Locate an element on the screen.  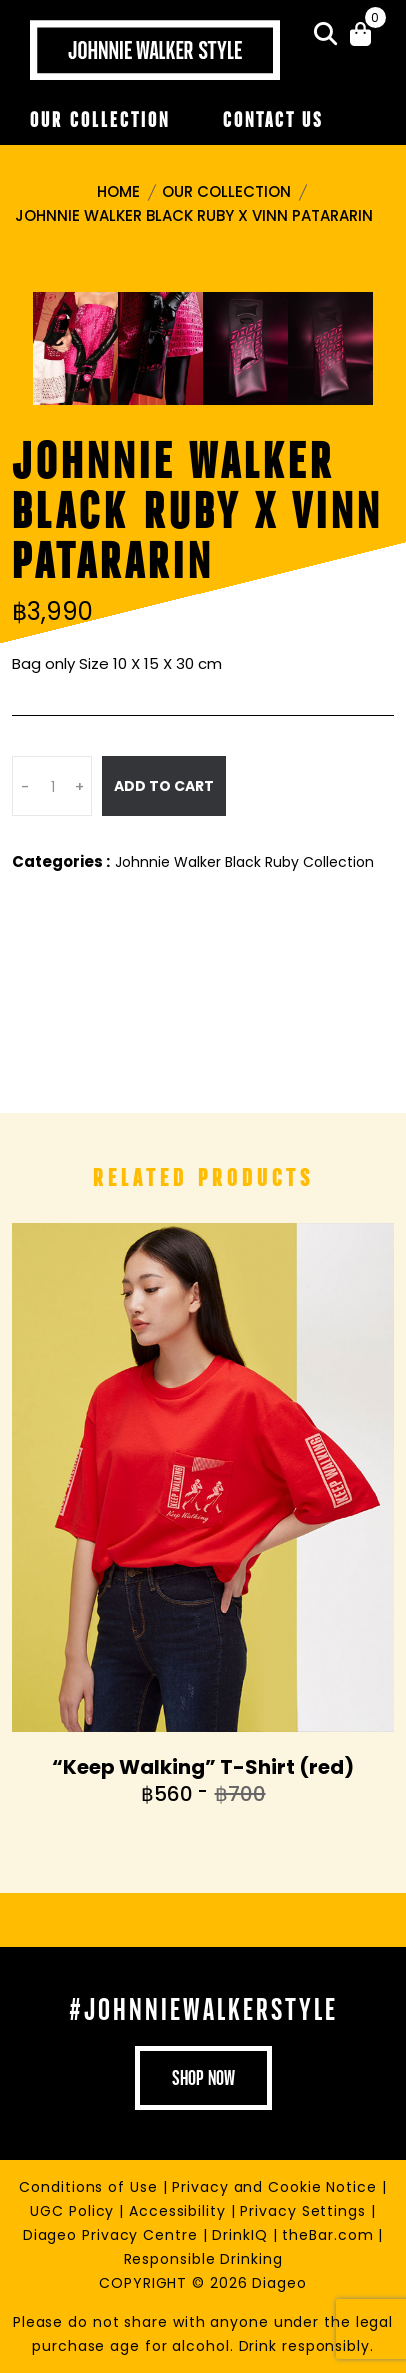
[tab] is located at coordinates (75, 348).